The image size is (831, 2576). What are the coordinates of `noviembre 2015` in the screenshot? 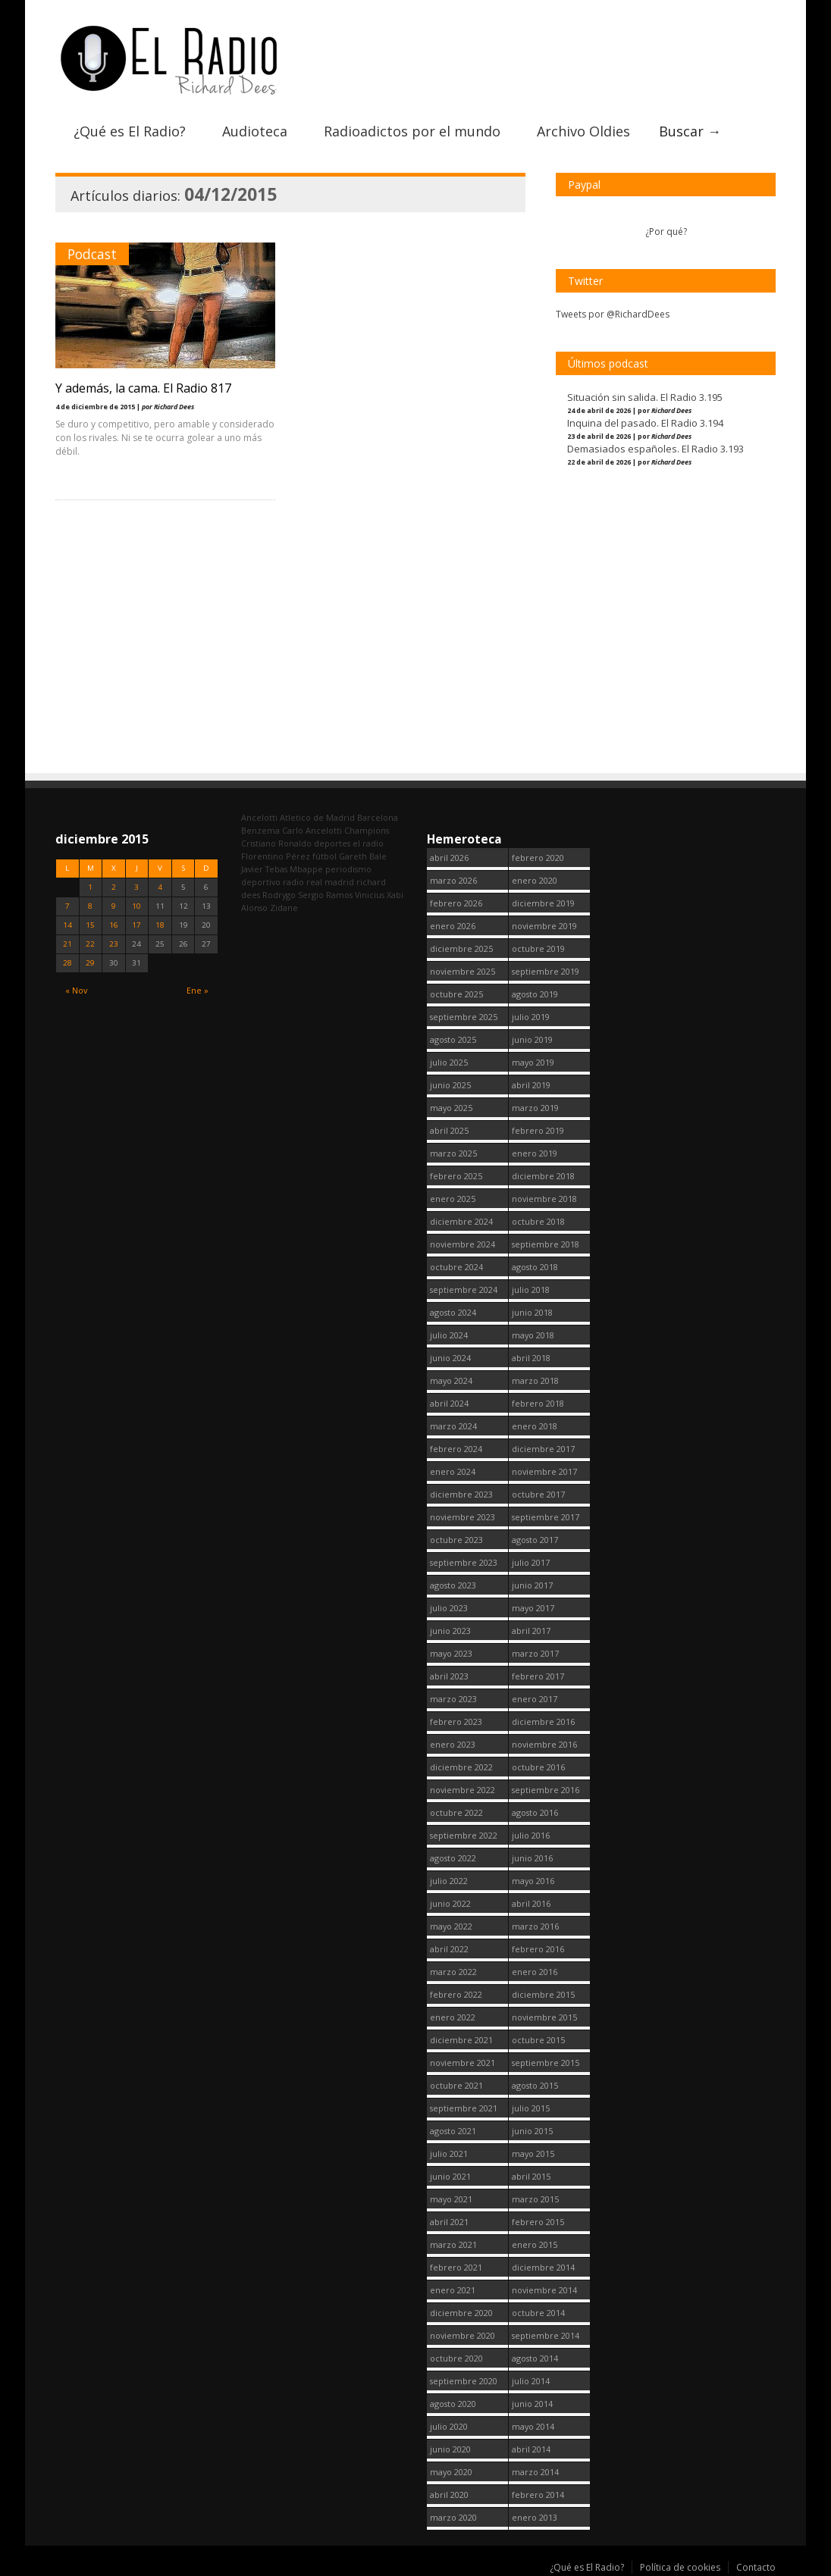 It's located at (544, 2017).